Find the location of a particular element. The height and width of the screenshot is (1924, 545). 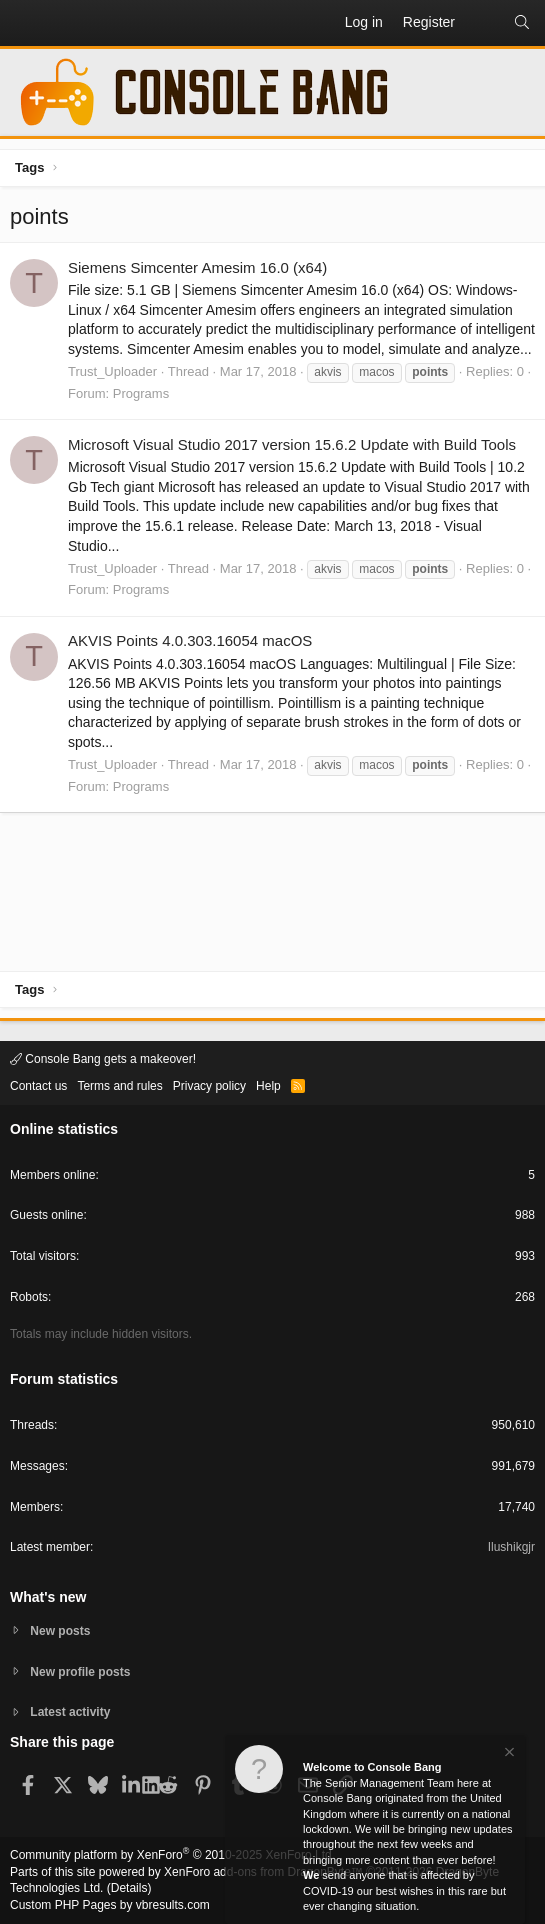

New profile posts is located at coordinates (80, 1672).